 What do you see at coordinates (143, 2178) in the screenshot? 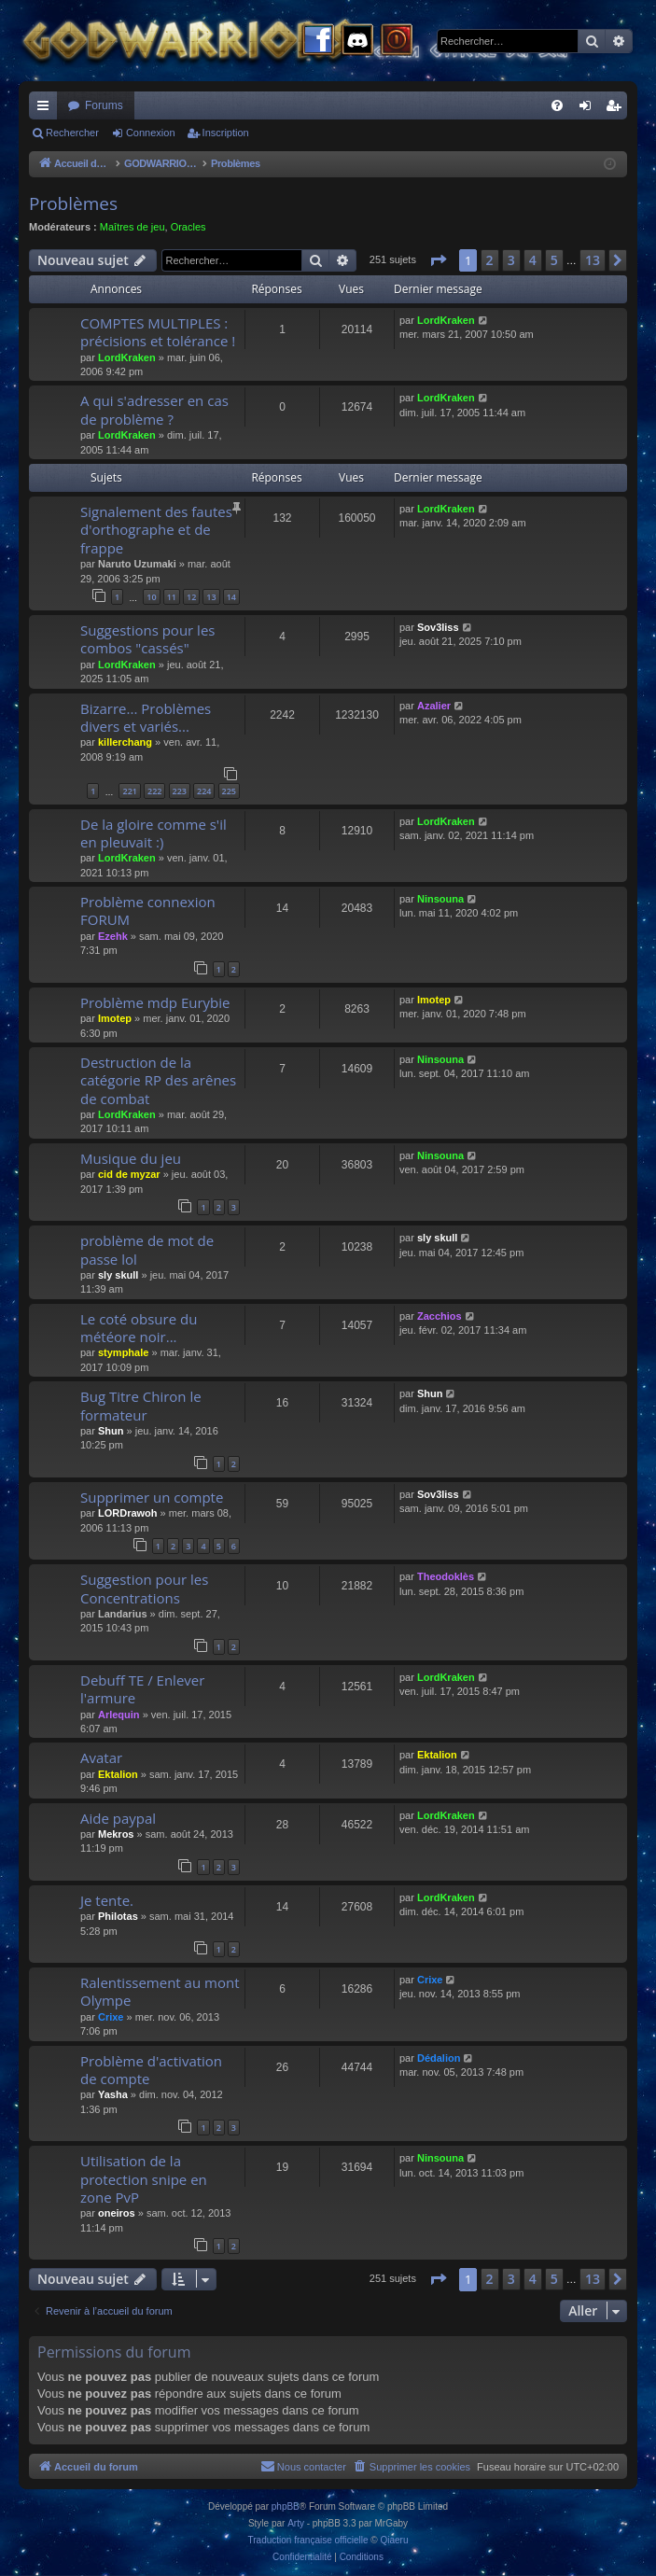
I see `Utilisation de la protection snipe en zone PvP` at bounding box center [143, 2178].